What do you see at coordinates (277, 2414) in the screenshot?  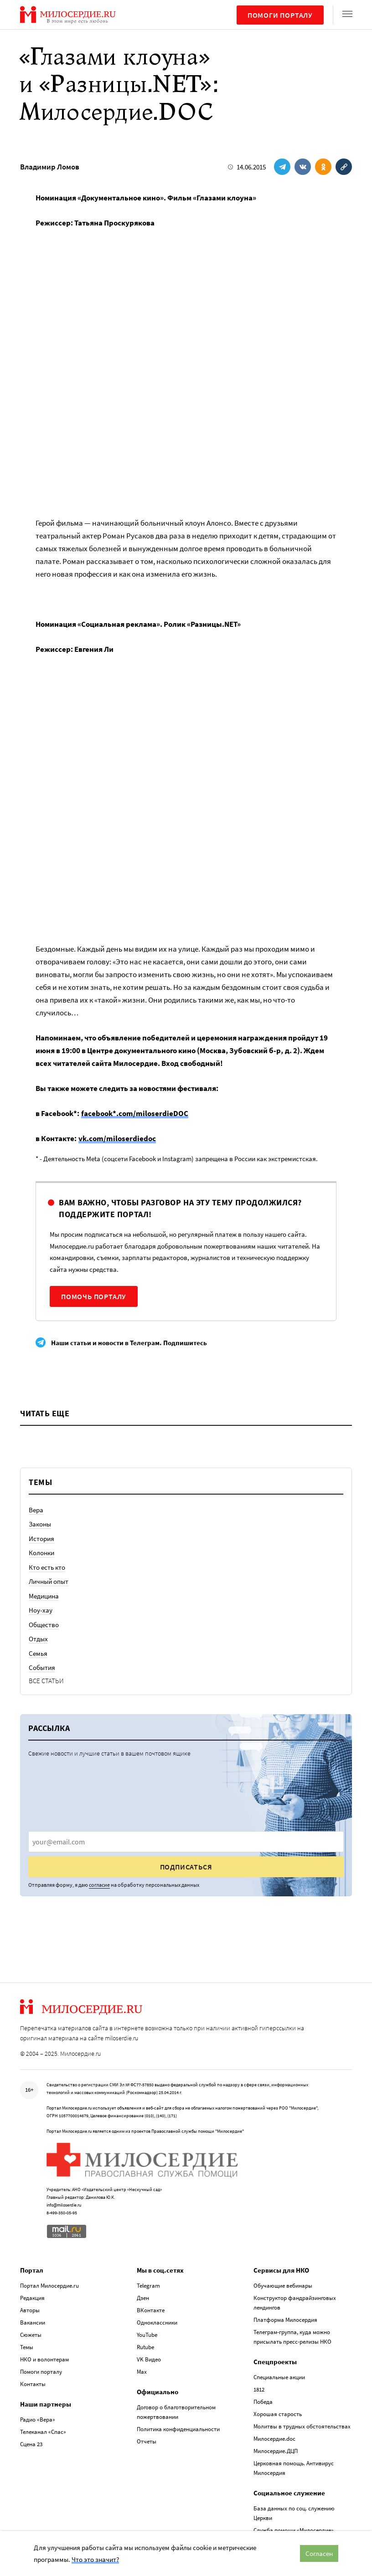 I see `Хорошая старость` at bounding box center [277, 2414].